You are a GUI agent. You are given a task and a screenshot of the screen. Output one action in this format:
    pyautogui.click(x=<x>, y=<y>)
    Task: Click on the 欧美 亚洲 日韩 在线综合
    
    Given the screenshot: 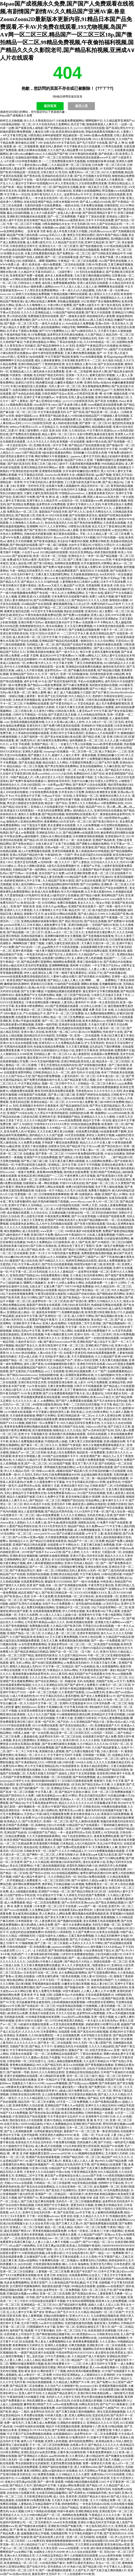 What is the action you would take?
    pyautogui.click(x=52, y=2275)
    